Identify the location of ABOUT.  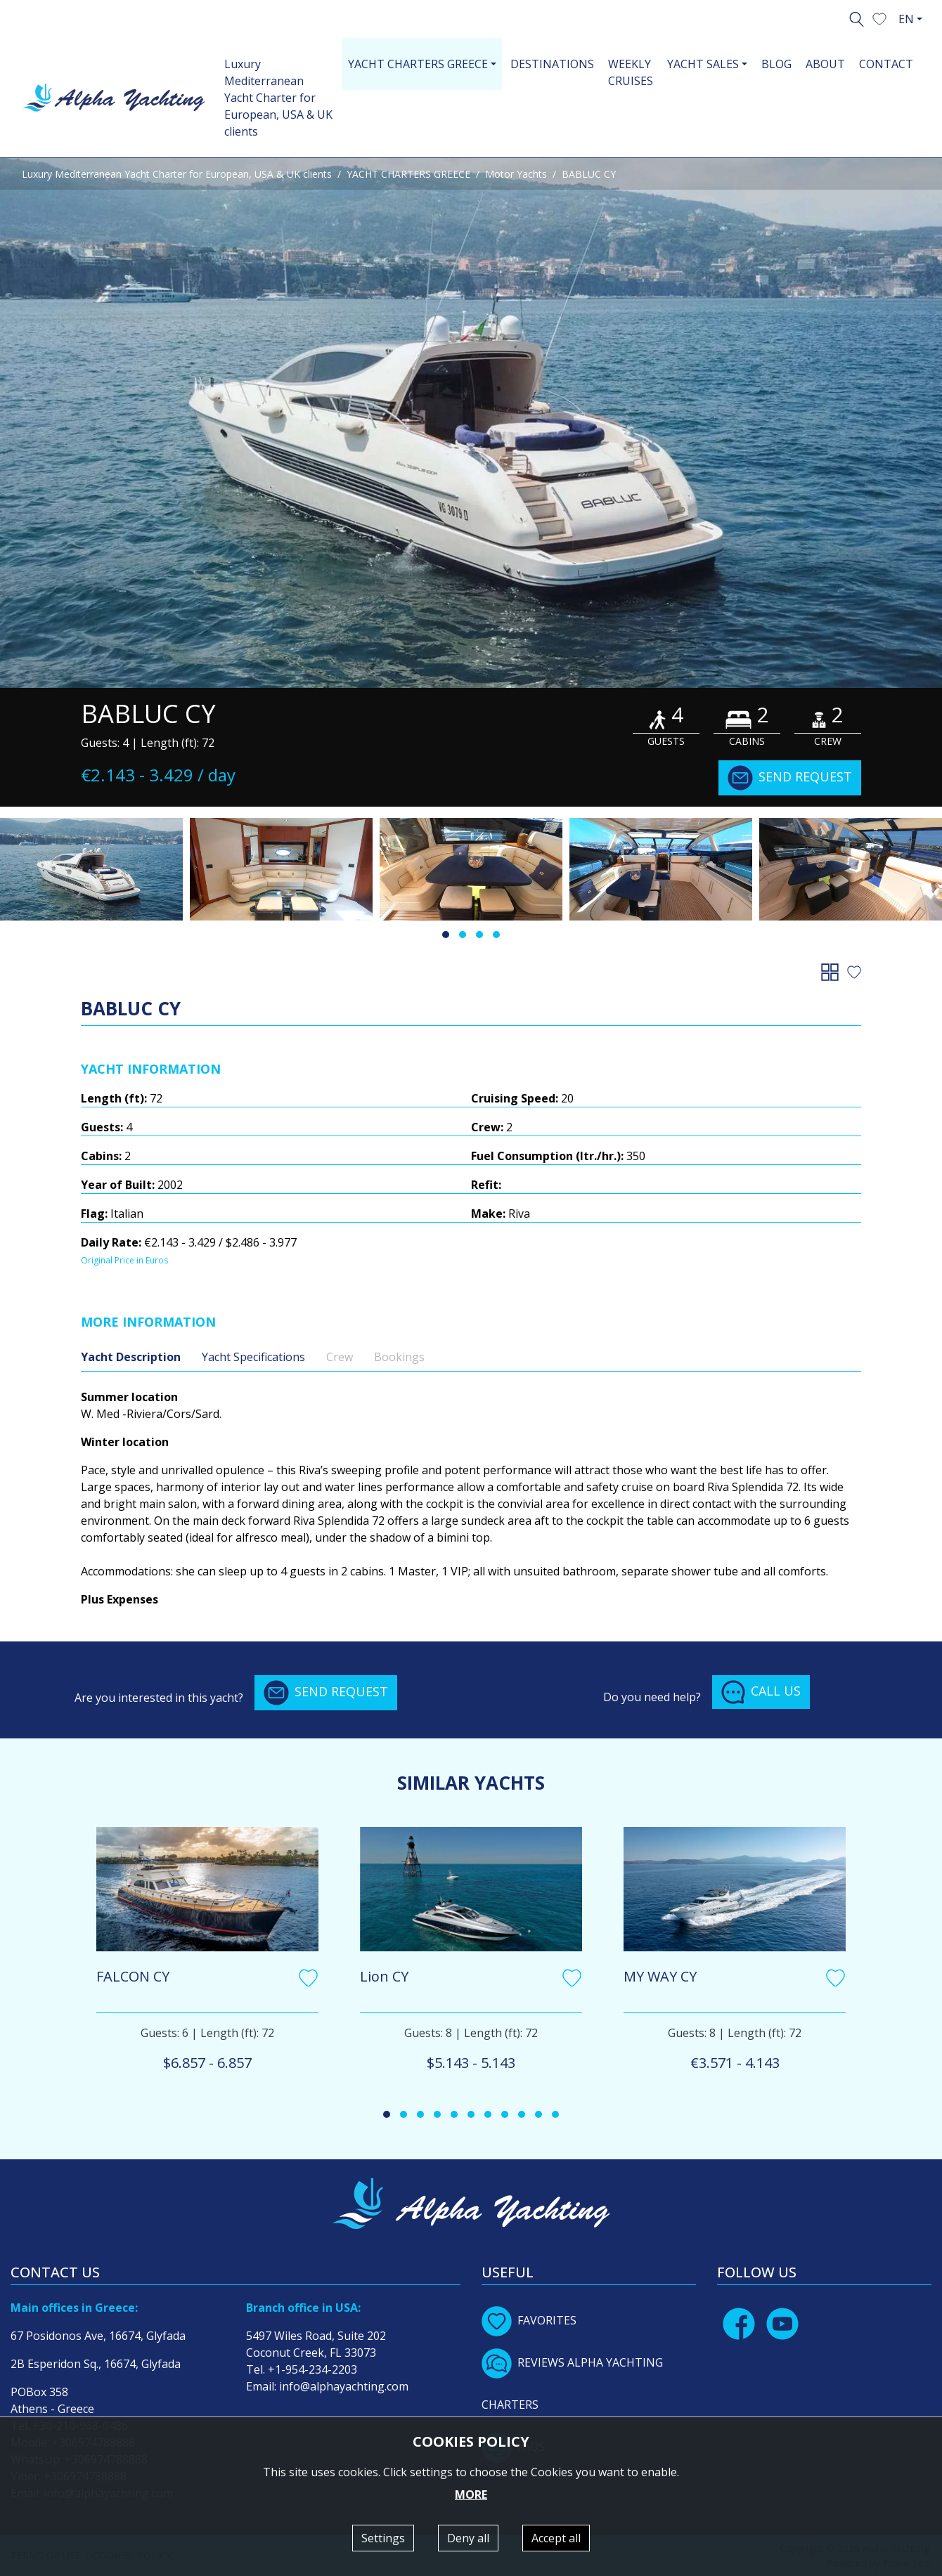
(825, 64).